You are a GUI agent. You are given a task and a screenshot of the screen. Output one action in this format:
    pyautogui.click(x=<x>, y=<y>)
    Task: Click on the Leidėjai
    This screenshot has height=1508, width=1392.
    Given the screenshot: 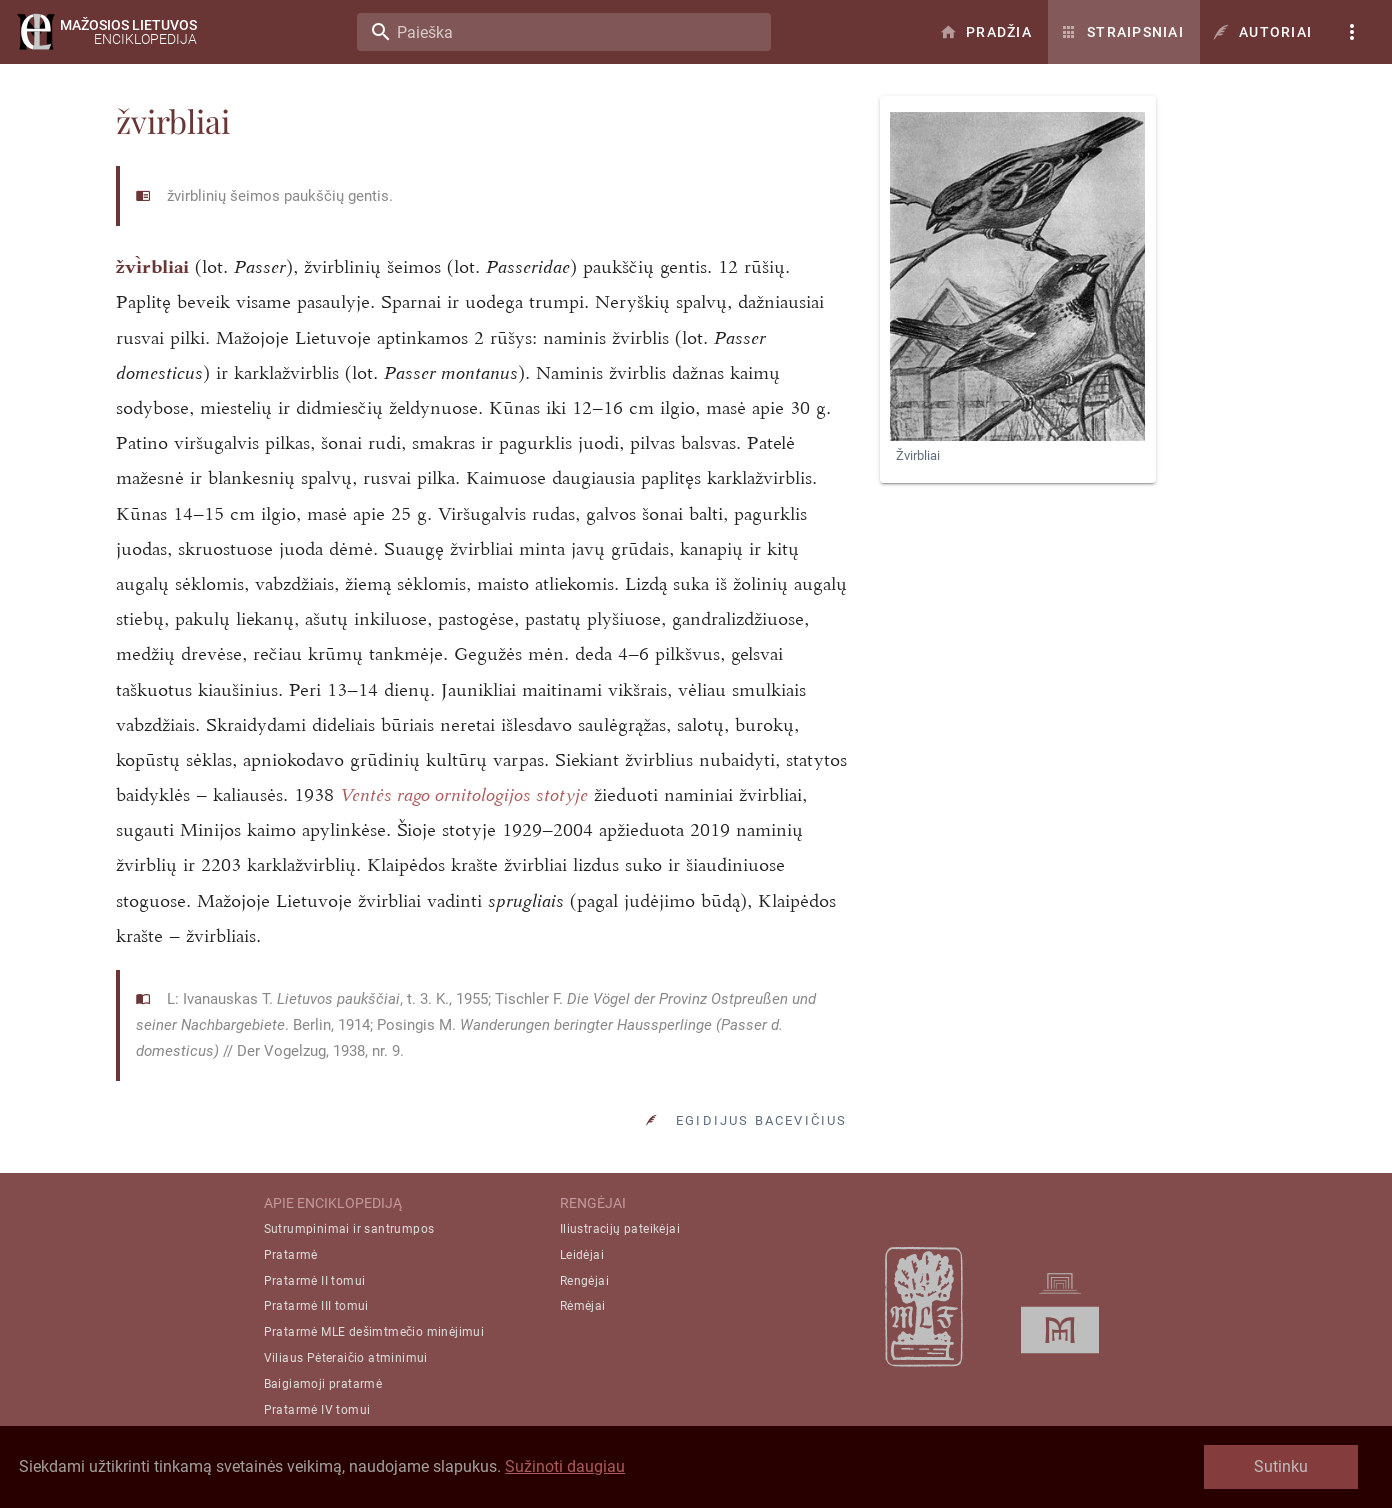 What is the action you would take?
    pyautogui.click(x=582, y=1255)
    